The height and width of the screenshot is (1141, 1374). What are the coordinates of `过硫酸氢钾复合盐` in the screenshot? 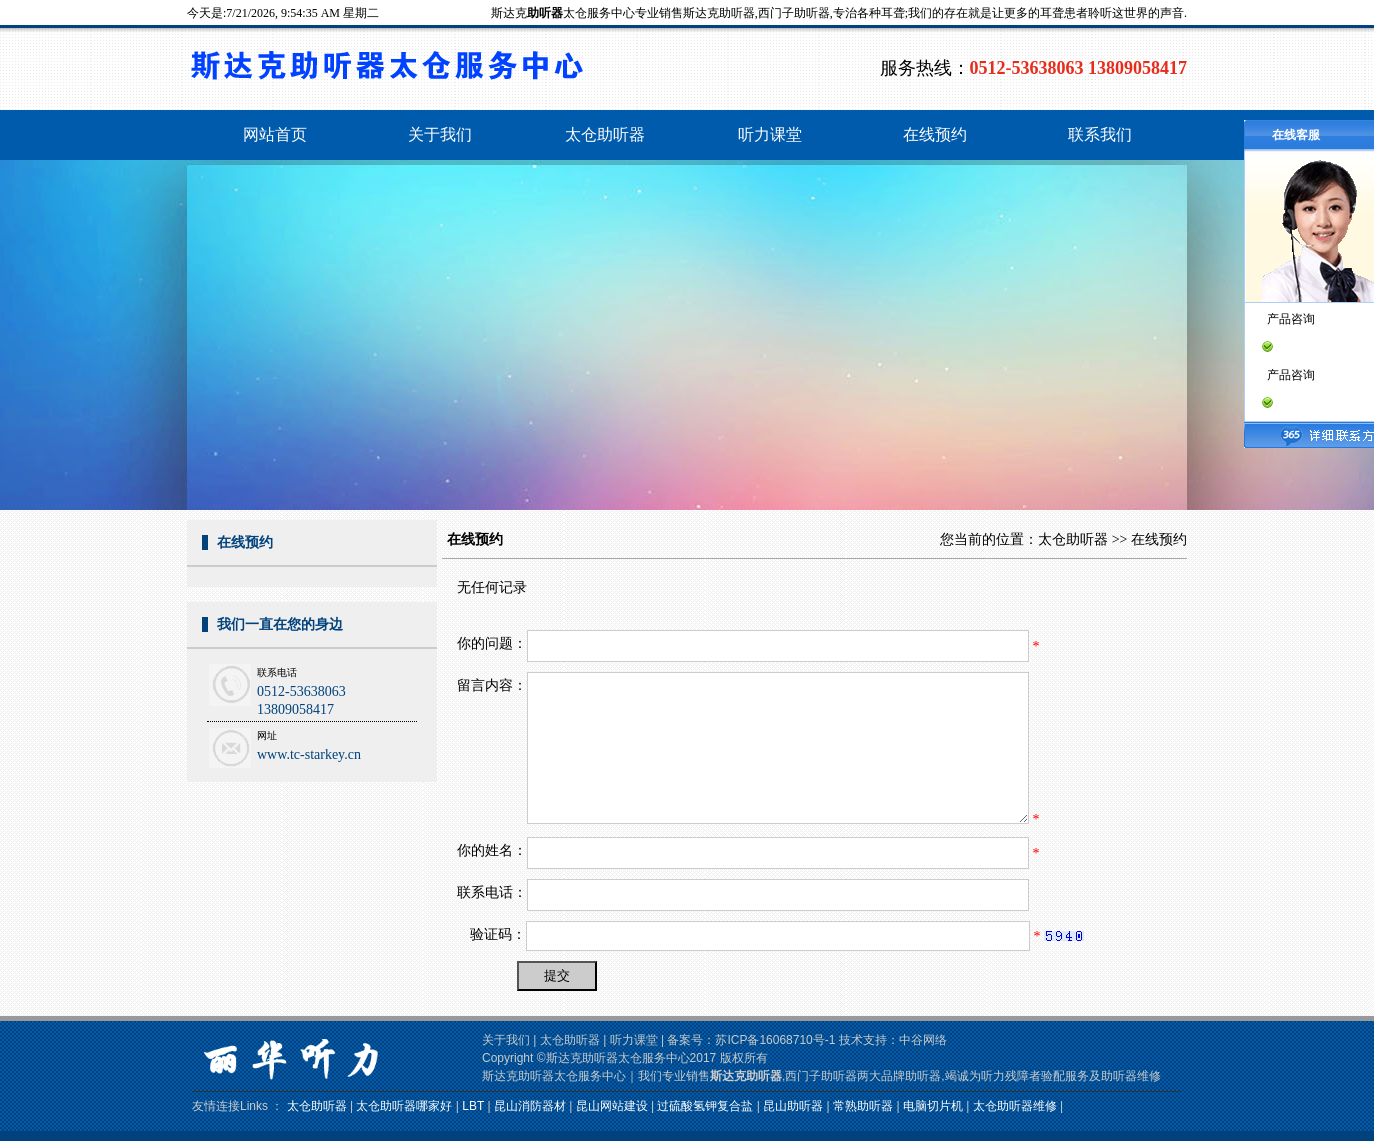 It's located at (705, 1106).